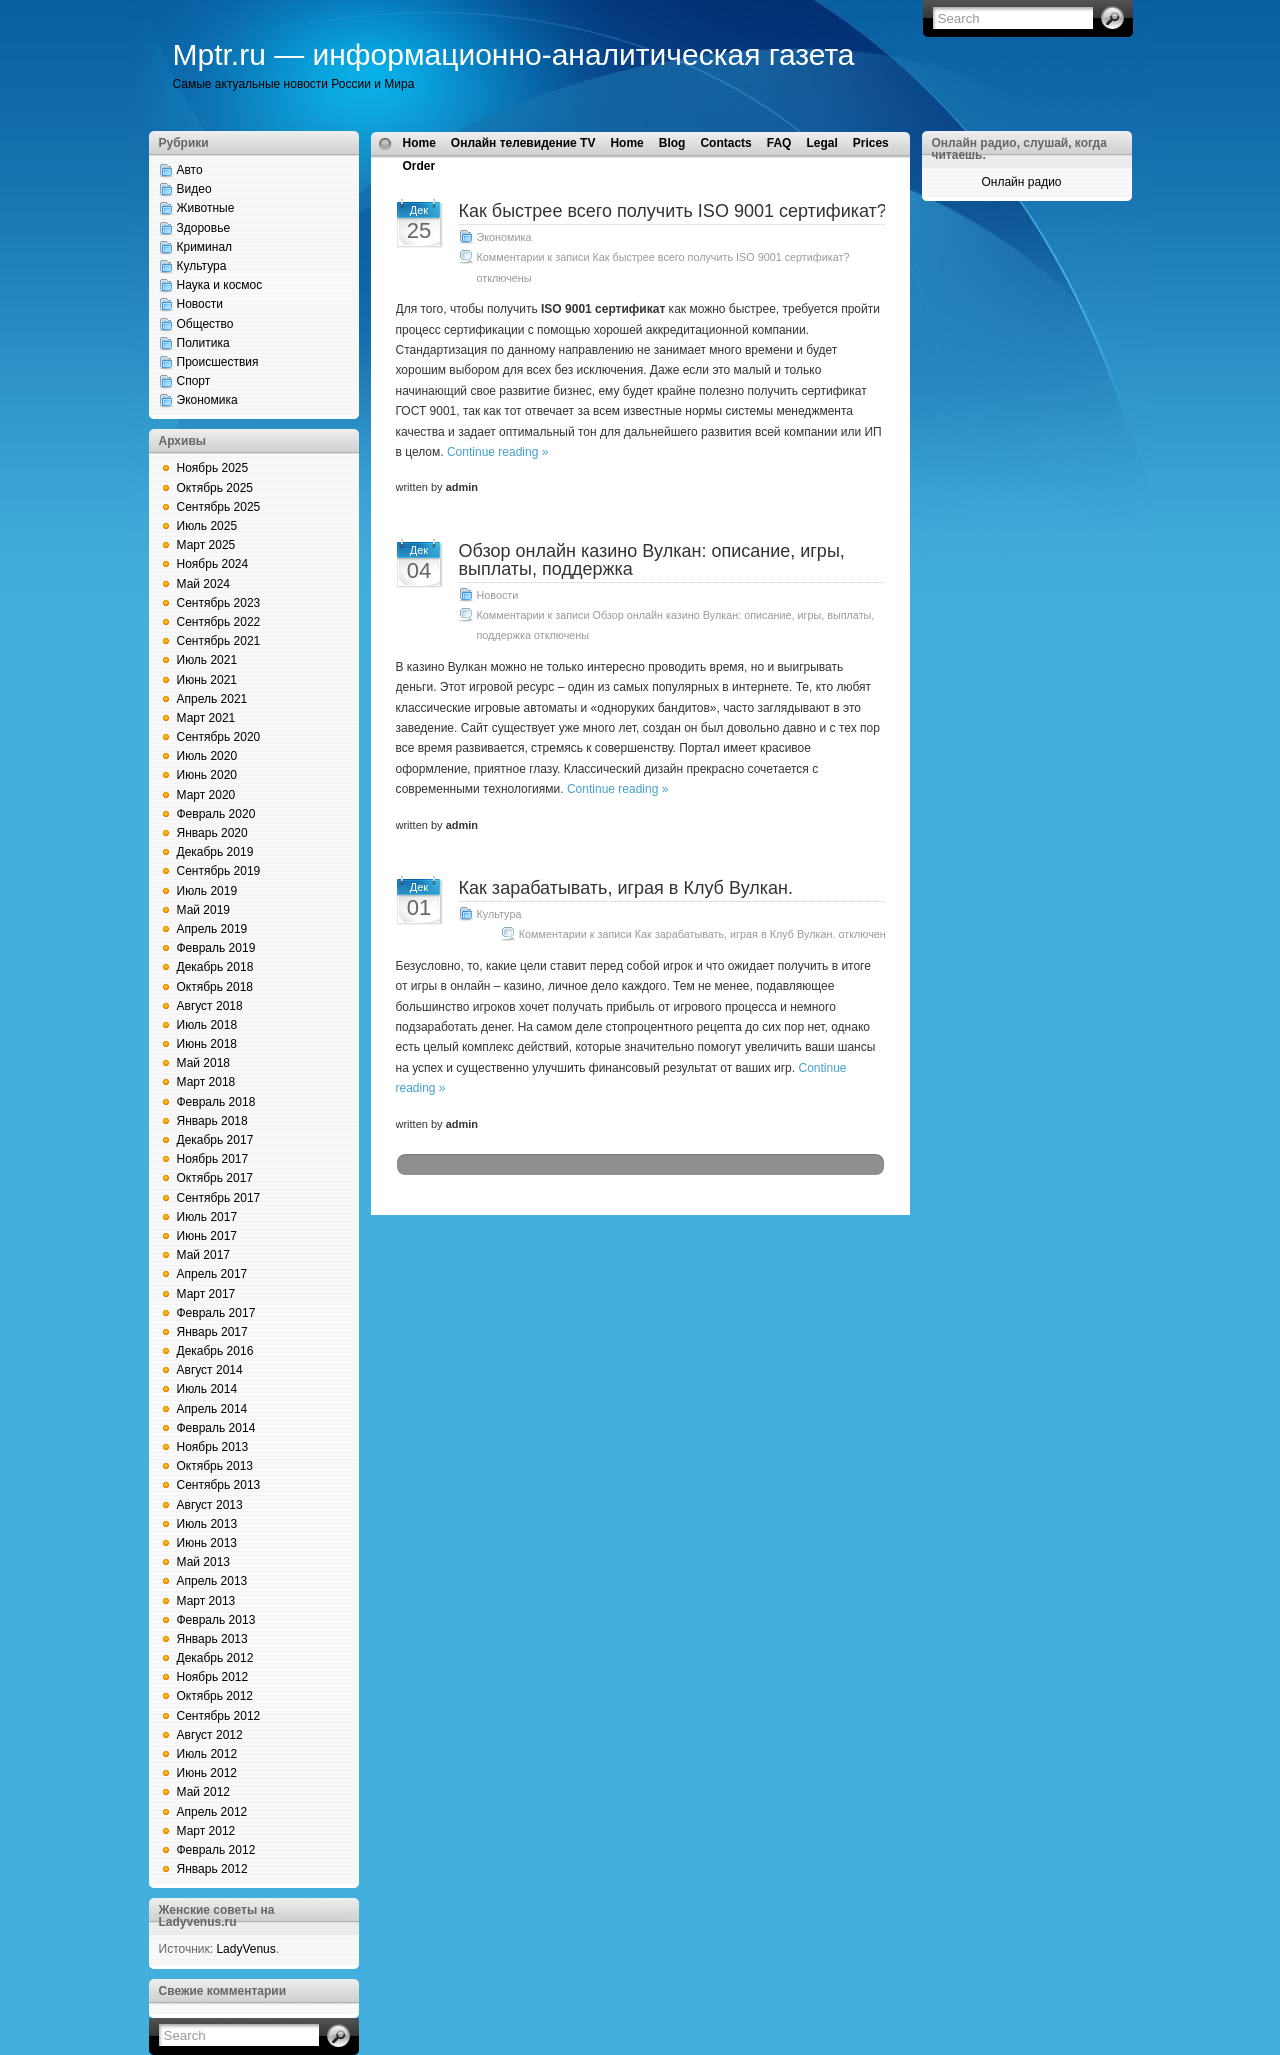 This screenshot has height=2055, width=1280. What do you see at coordinates (216, 814) in the screenshot?
I see `Февраль 2020` at bounding box center [216, 814].